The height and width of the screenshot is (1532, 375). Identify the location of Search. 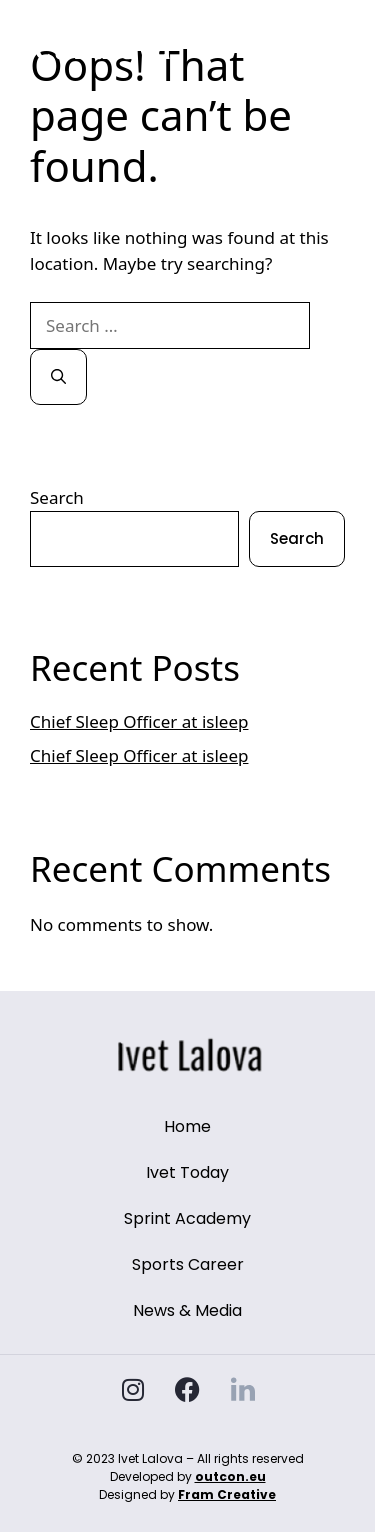
(57, 497).